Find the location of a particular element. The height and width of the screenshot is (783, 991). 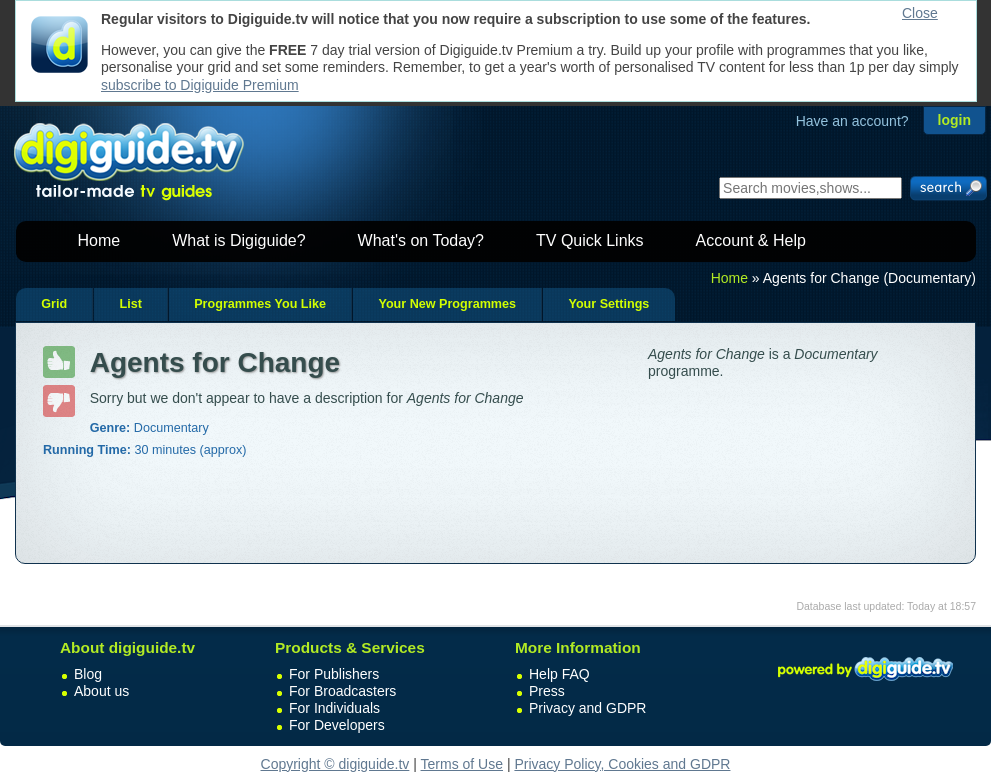

What is Digiguide? is located at coordinates (238, 240).